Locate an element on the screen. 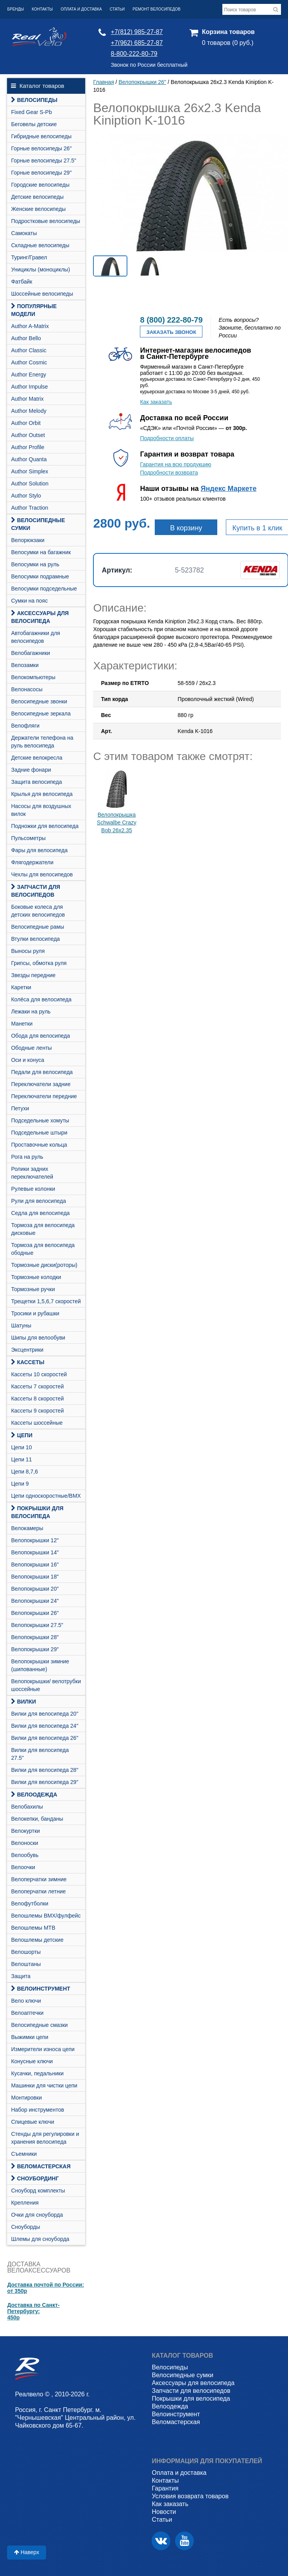 The height and width of the screenshot is (2576, 288). Велообувь is located at coordinates (24, 1855).